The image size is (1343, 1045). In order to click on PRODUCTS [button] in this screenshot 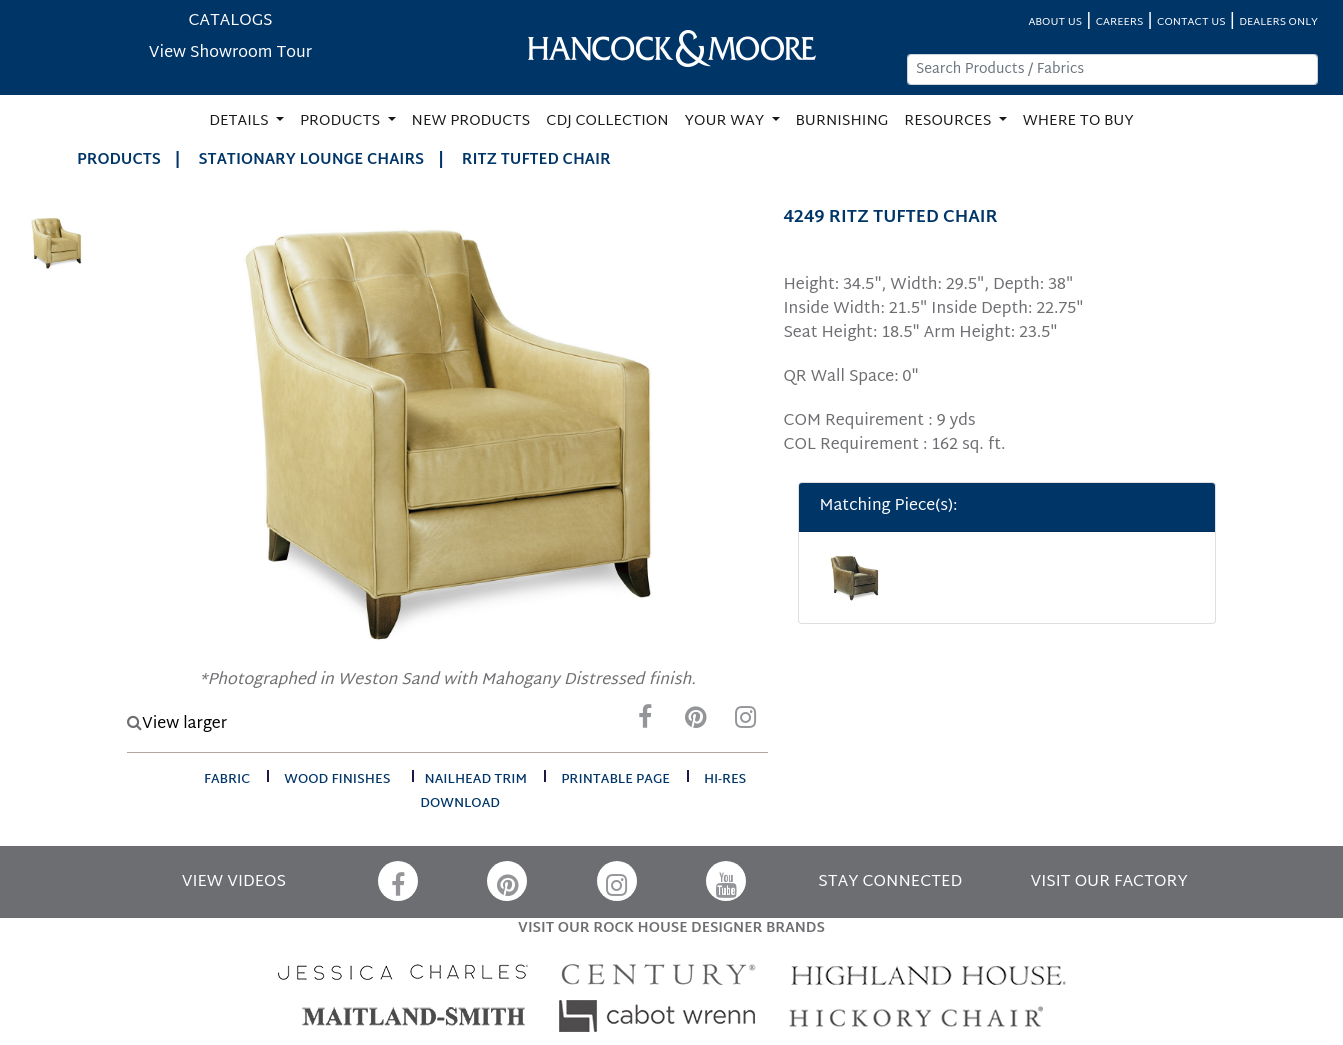, I will do `click(342, 121)`.